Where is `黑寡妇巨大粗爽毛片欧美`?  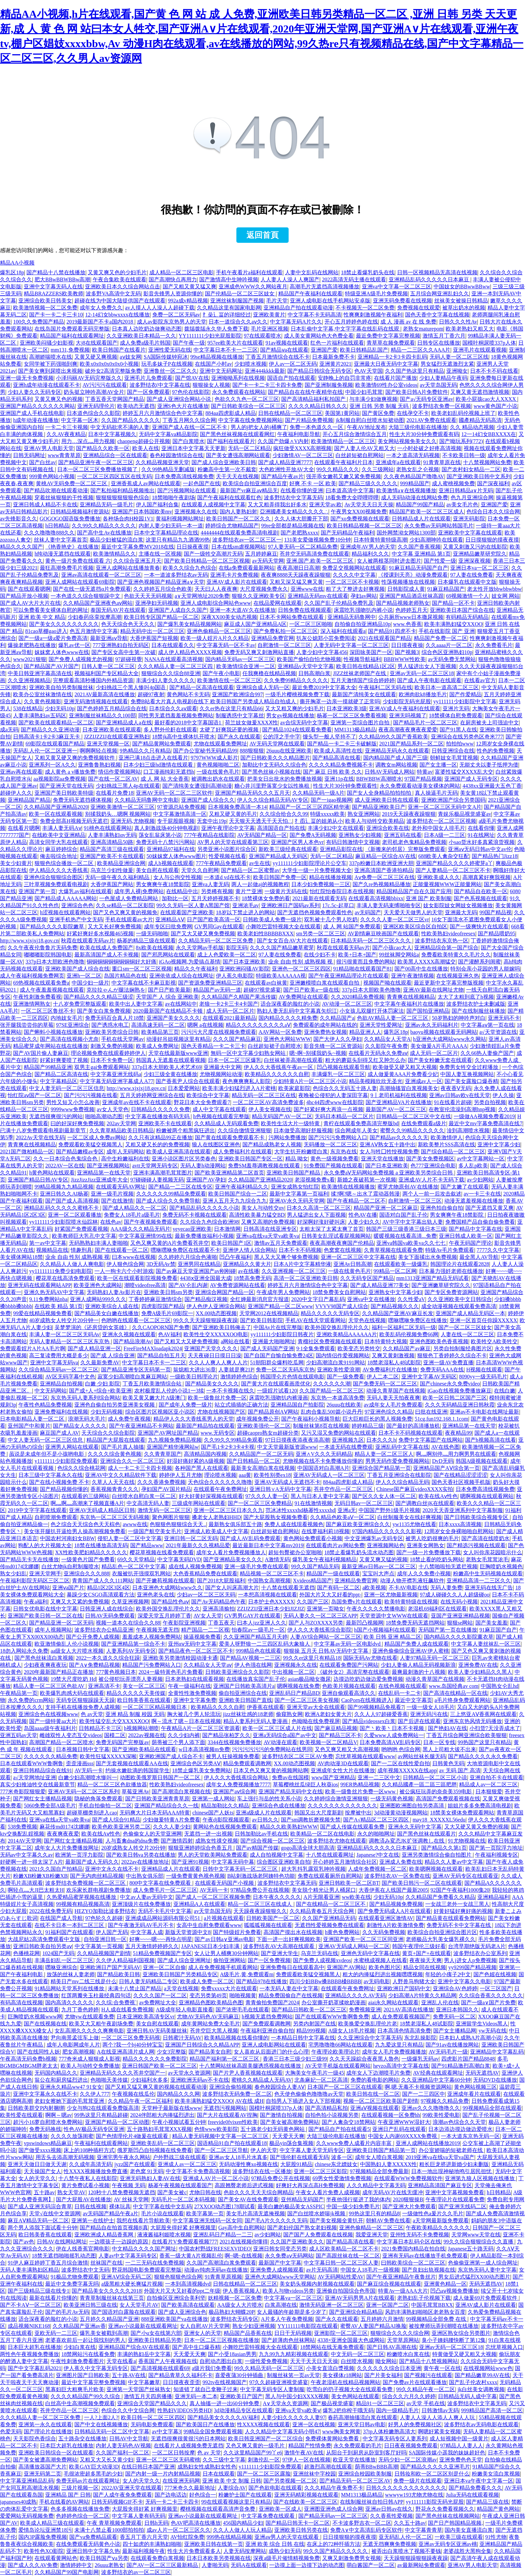 黑寡妇巨大粗爽毛片欧美 is located at coordinates (74, 2389).